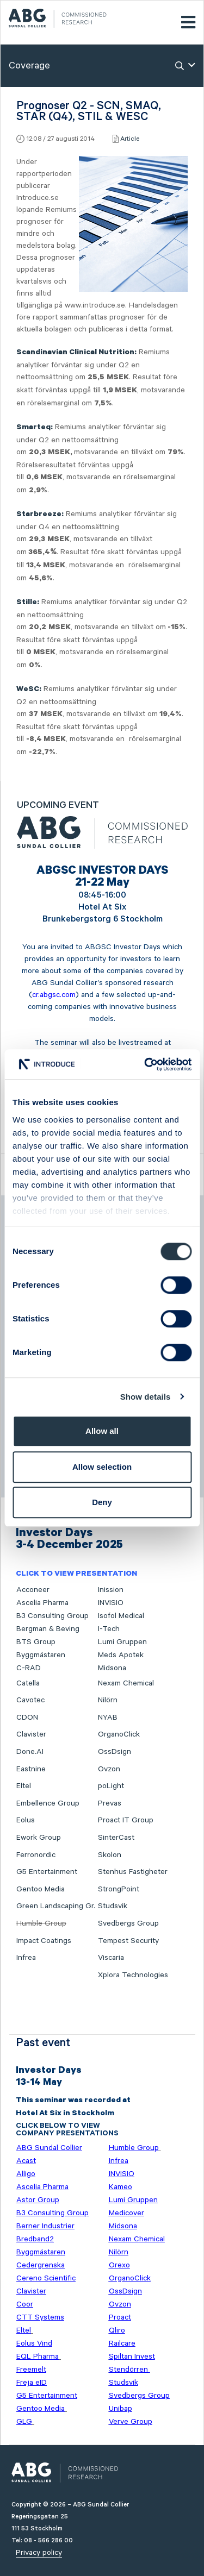 The width and height of the screenshot is (204, 2576). What do you see at coordinates (102, 1431) in the screenshot?
I see `Allow all` at bounding box center [102, 1431].